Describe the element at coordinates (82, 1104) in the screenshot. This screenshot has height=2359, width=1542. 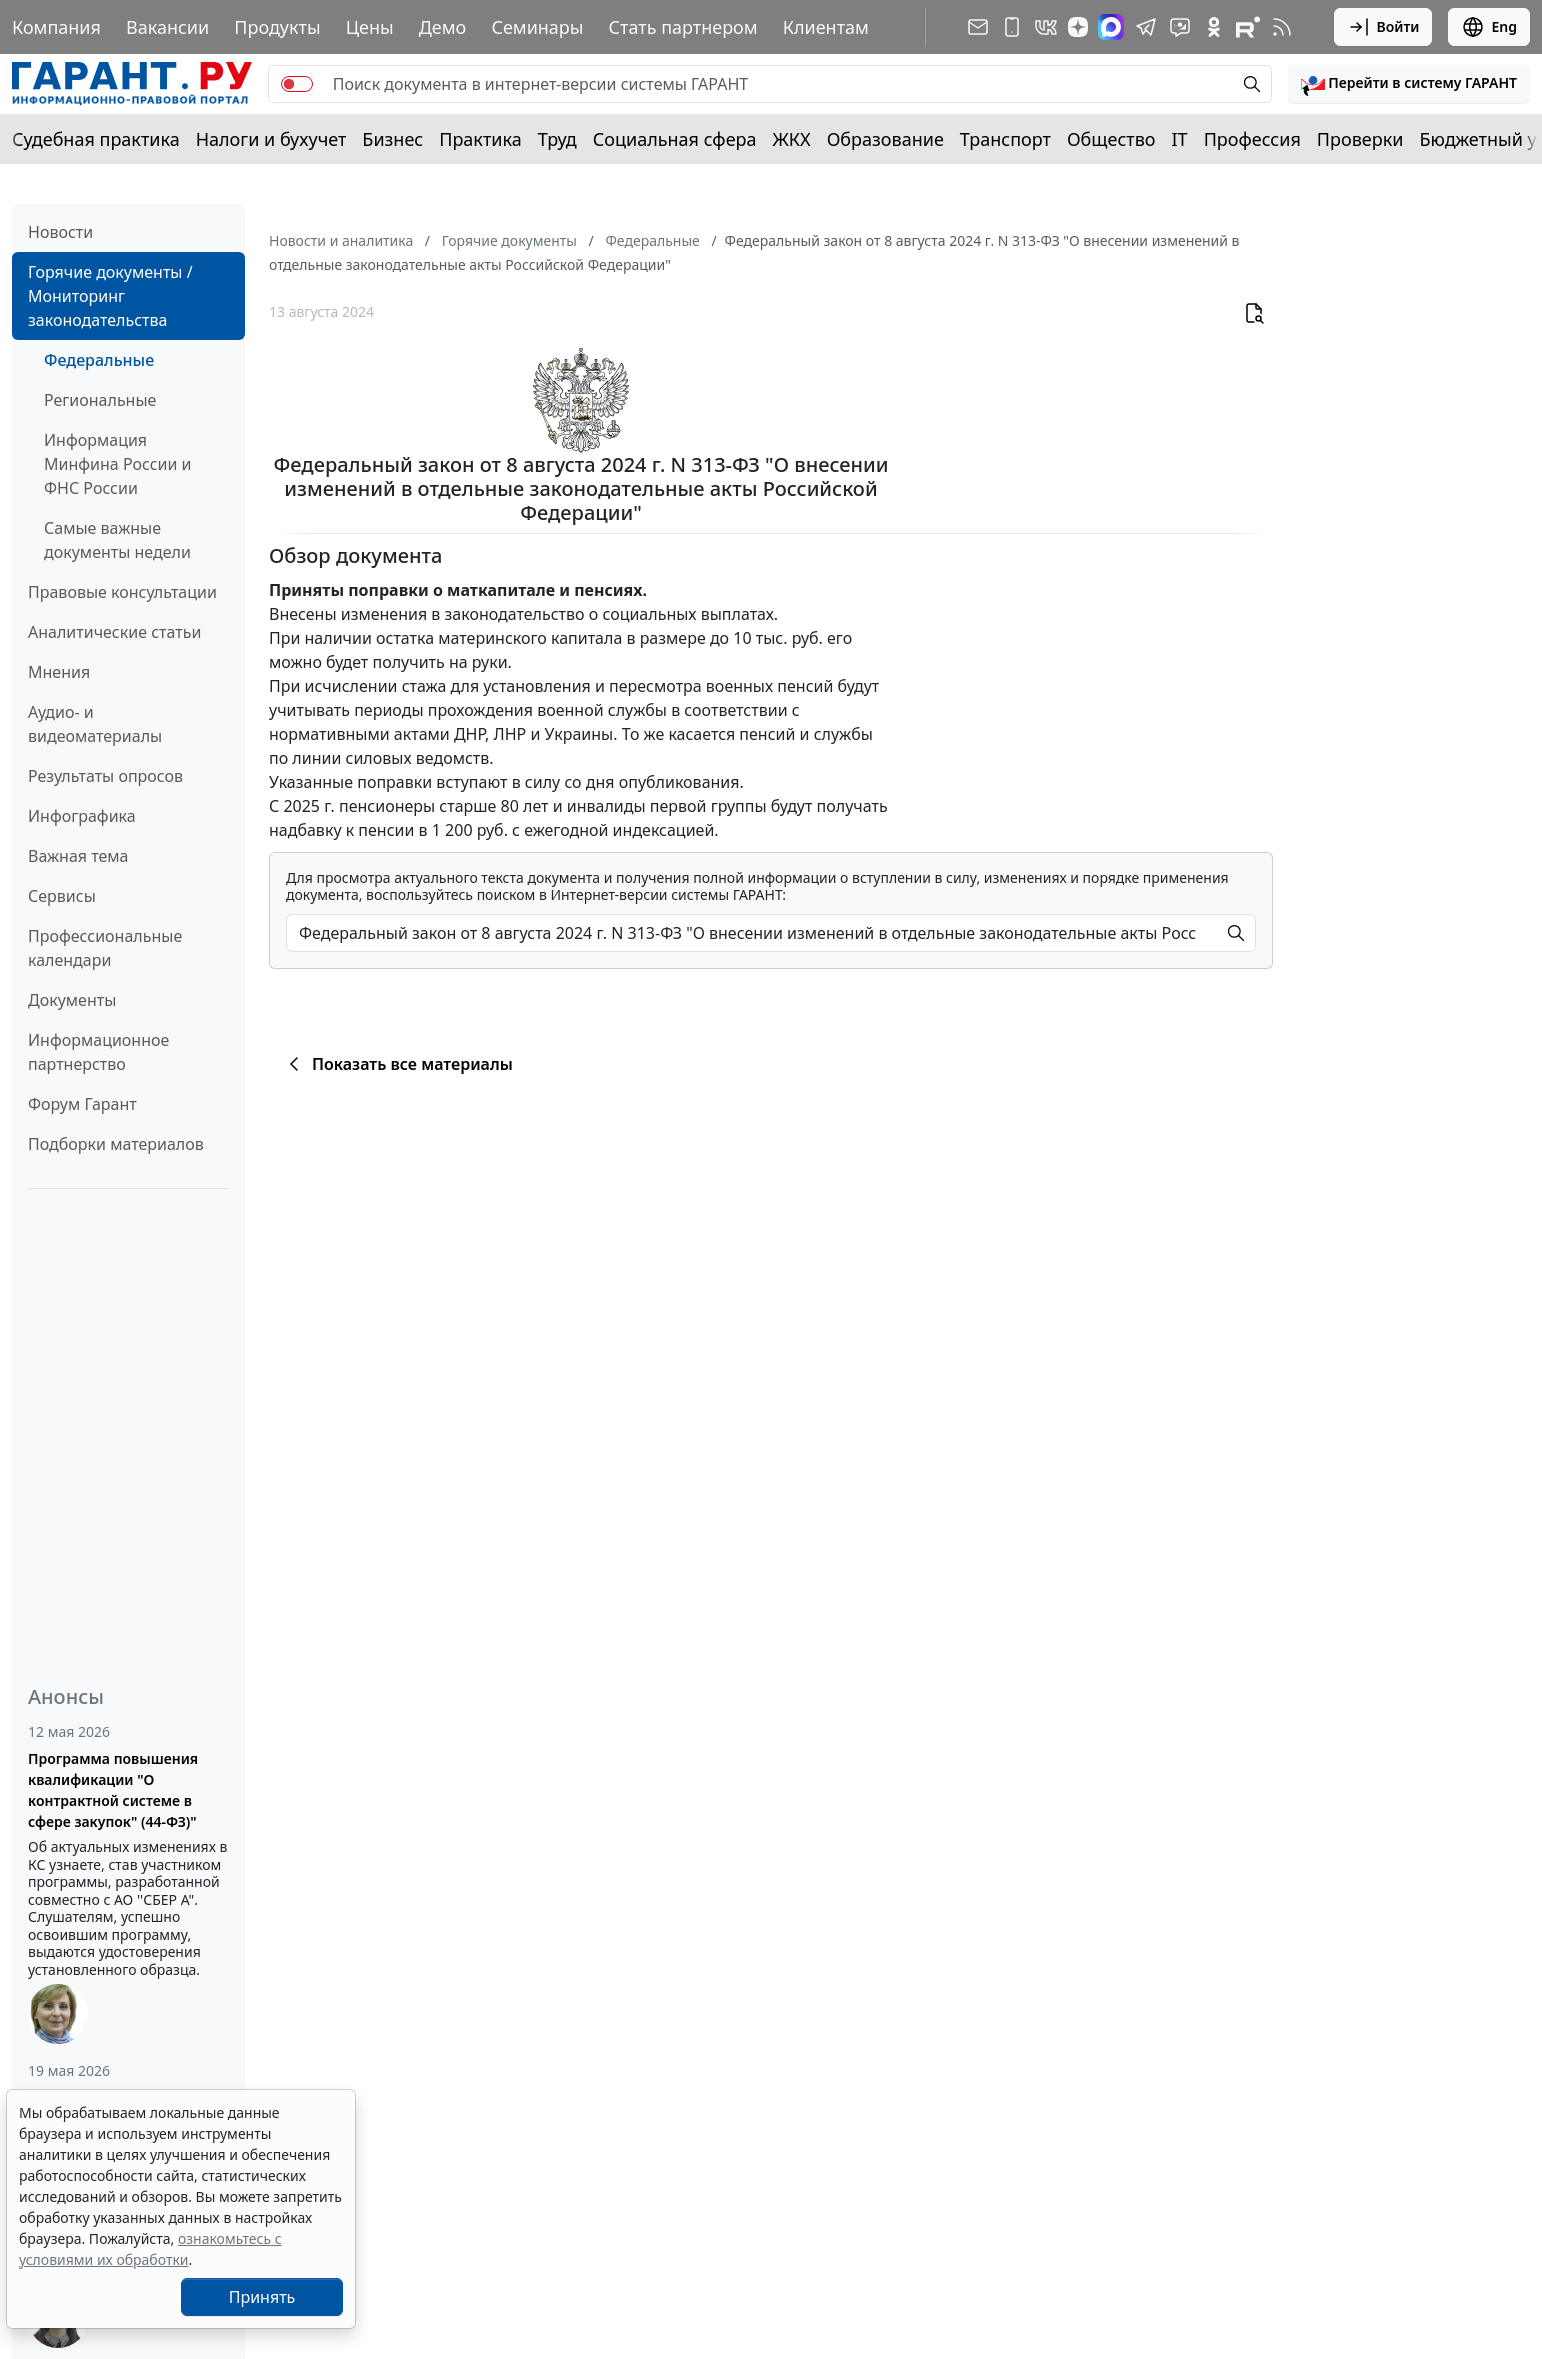
I see `Форум Гарант` at that location.